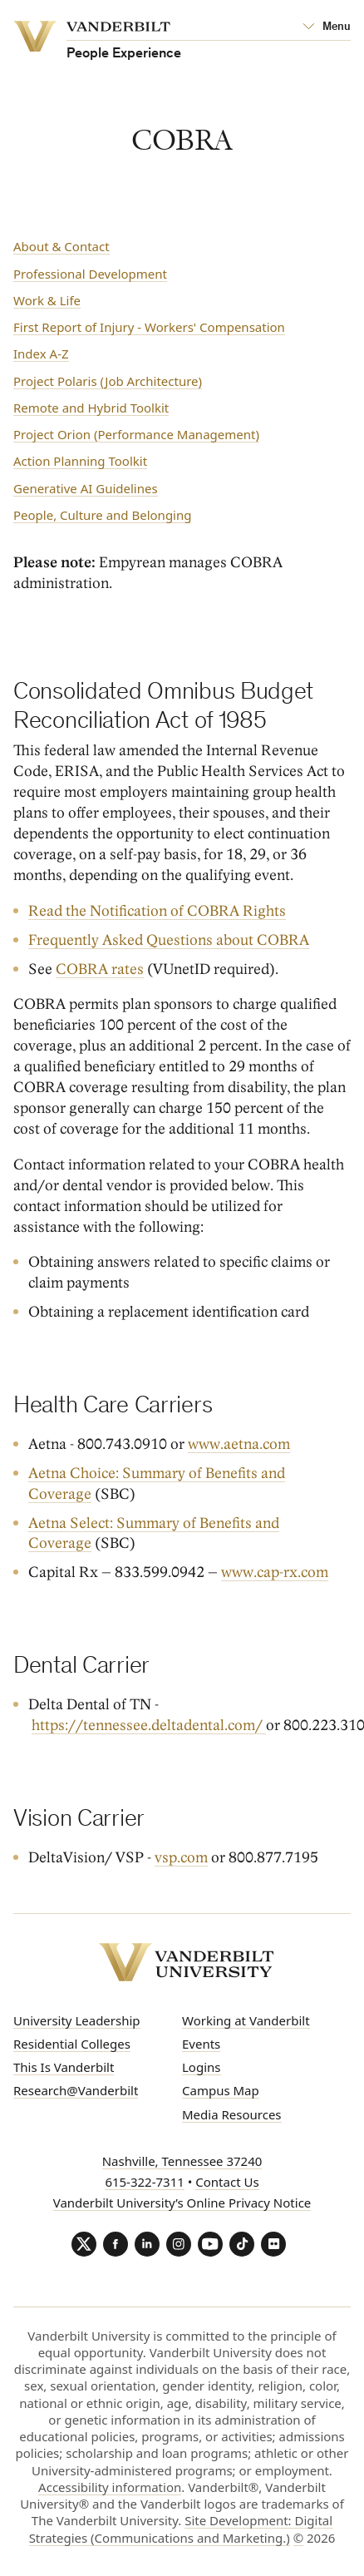 Image resolution: width=364 pixels, height=2576 pixels. What do you see at coordinates (90, 273) in the screenshot?
I see `Professional Development` at bounding box center [90, 273].